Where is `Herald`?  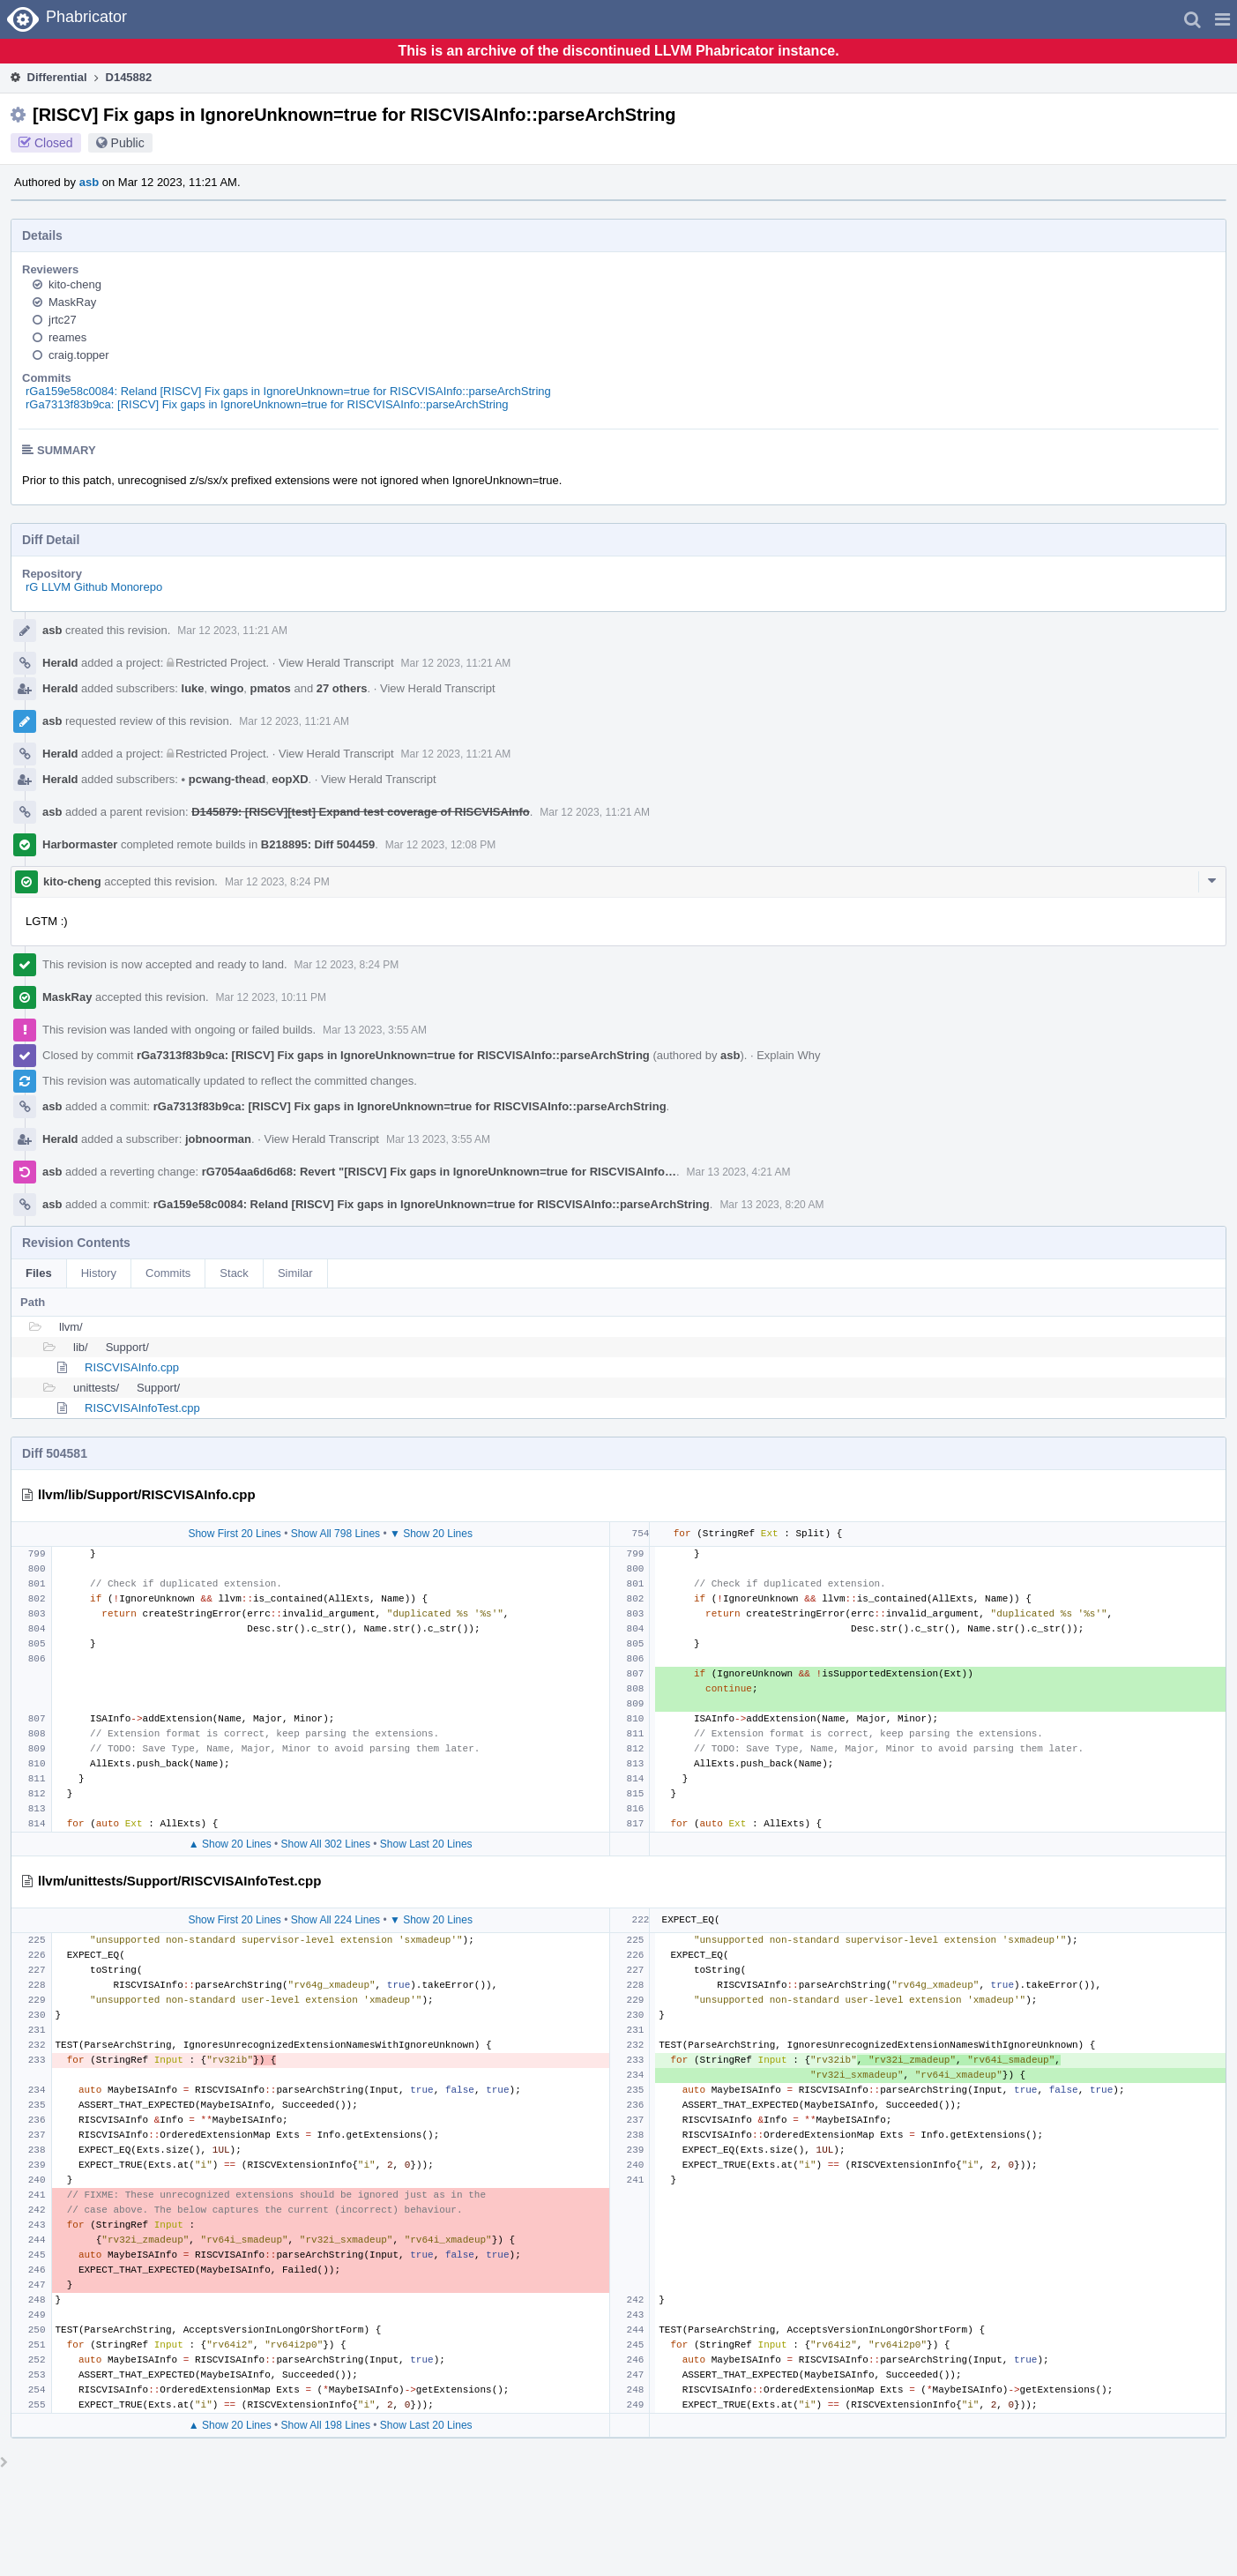
Herald is located at coordinates (60, 662).